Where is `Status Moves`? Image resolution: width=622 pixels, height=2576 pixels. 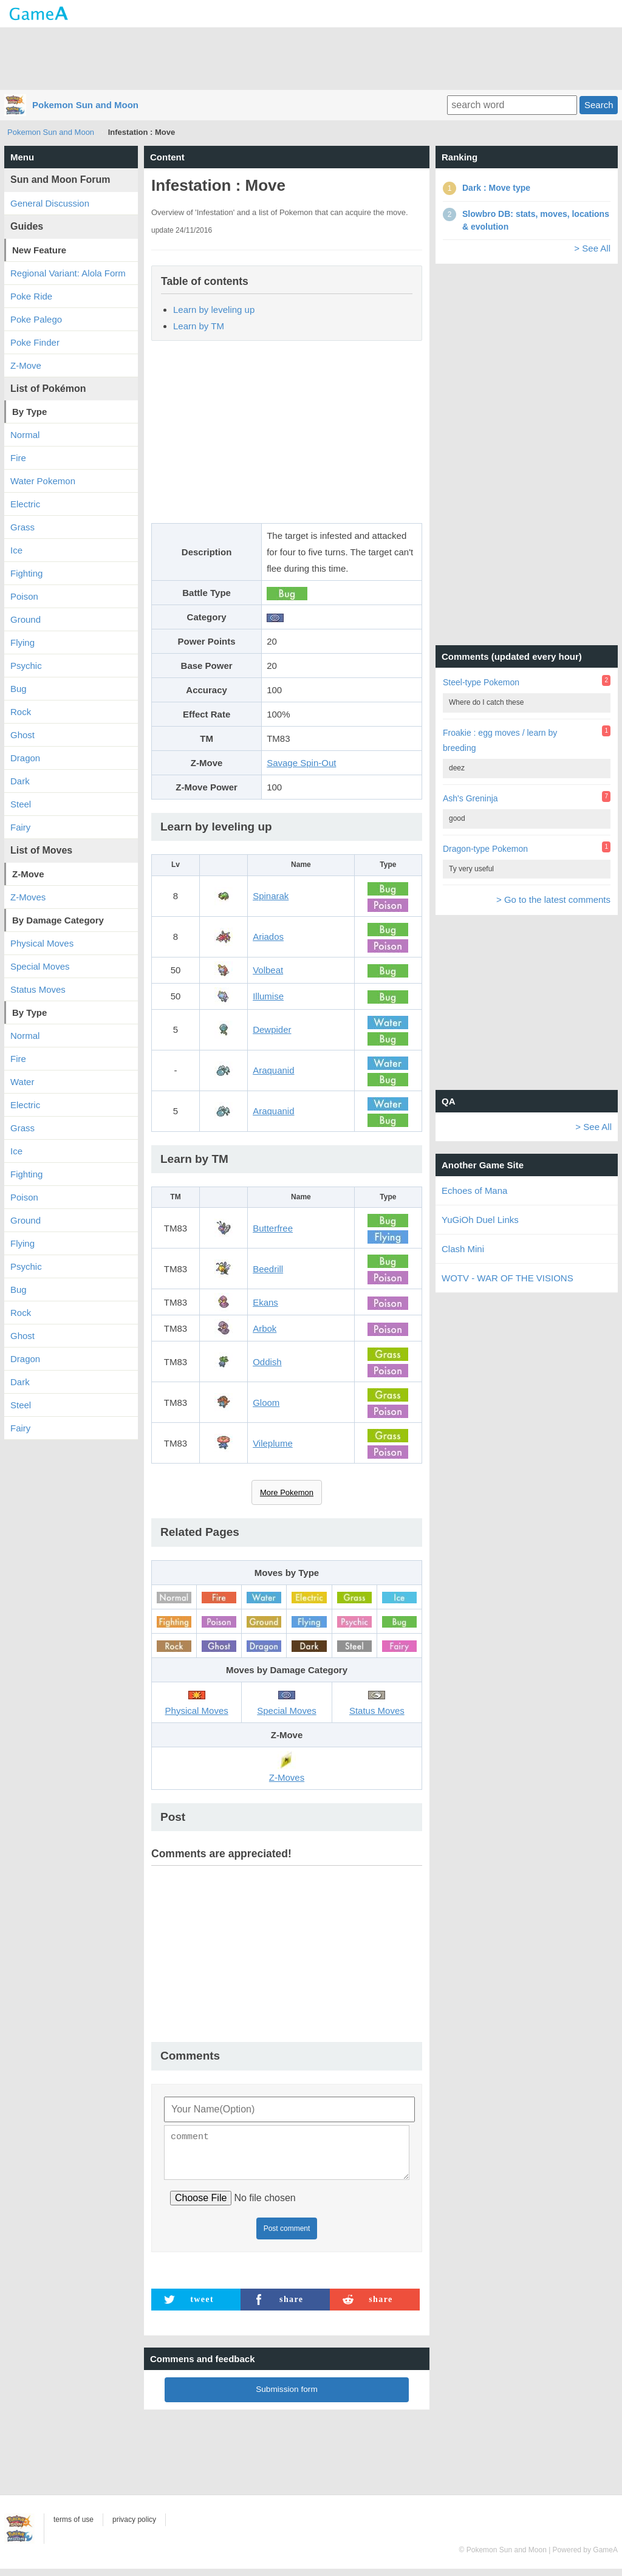
Status Moves is located at coordinates (38, 989).